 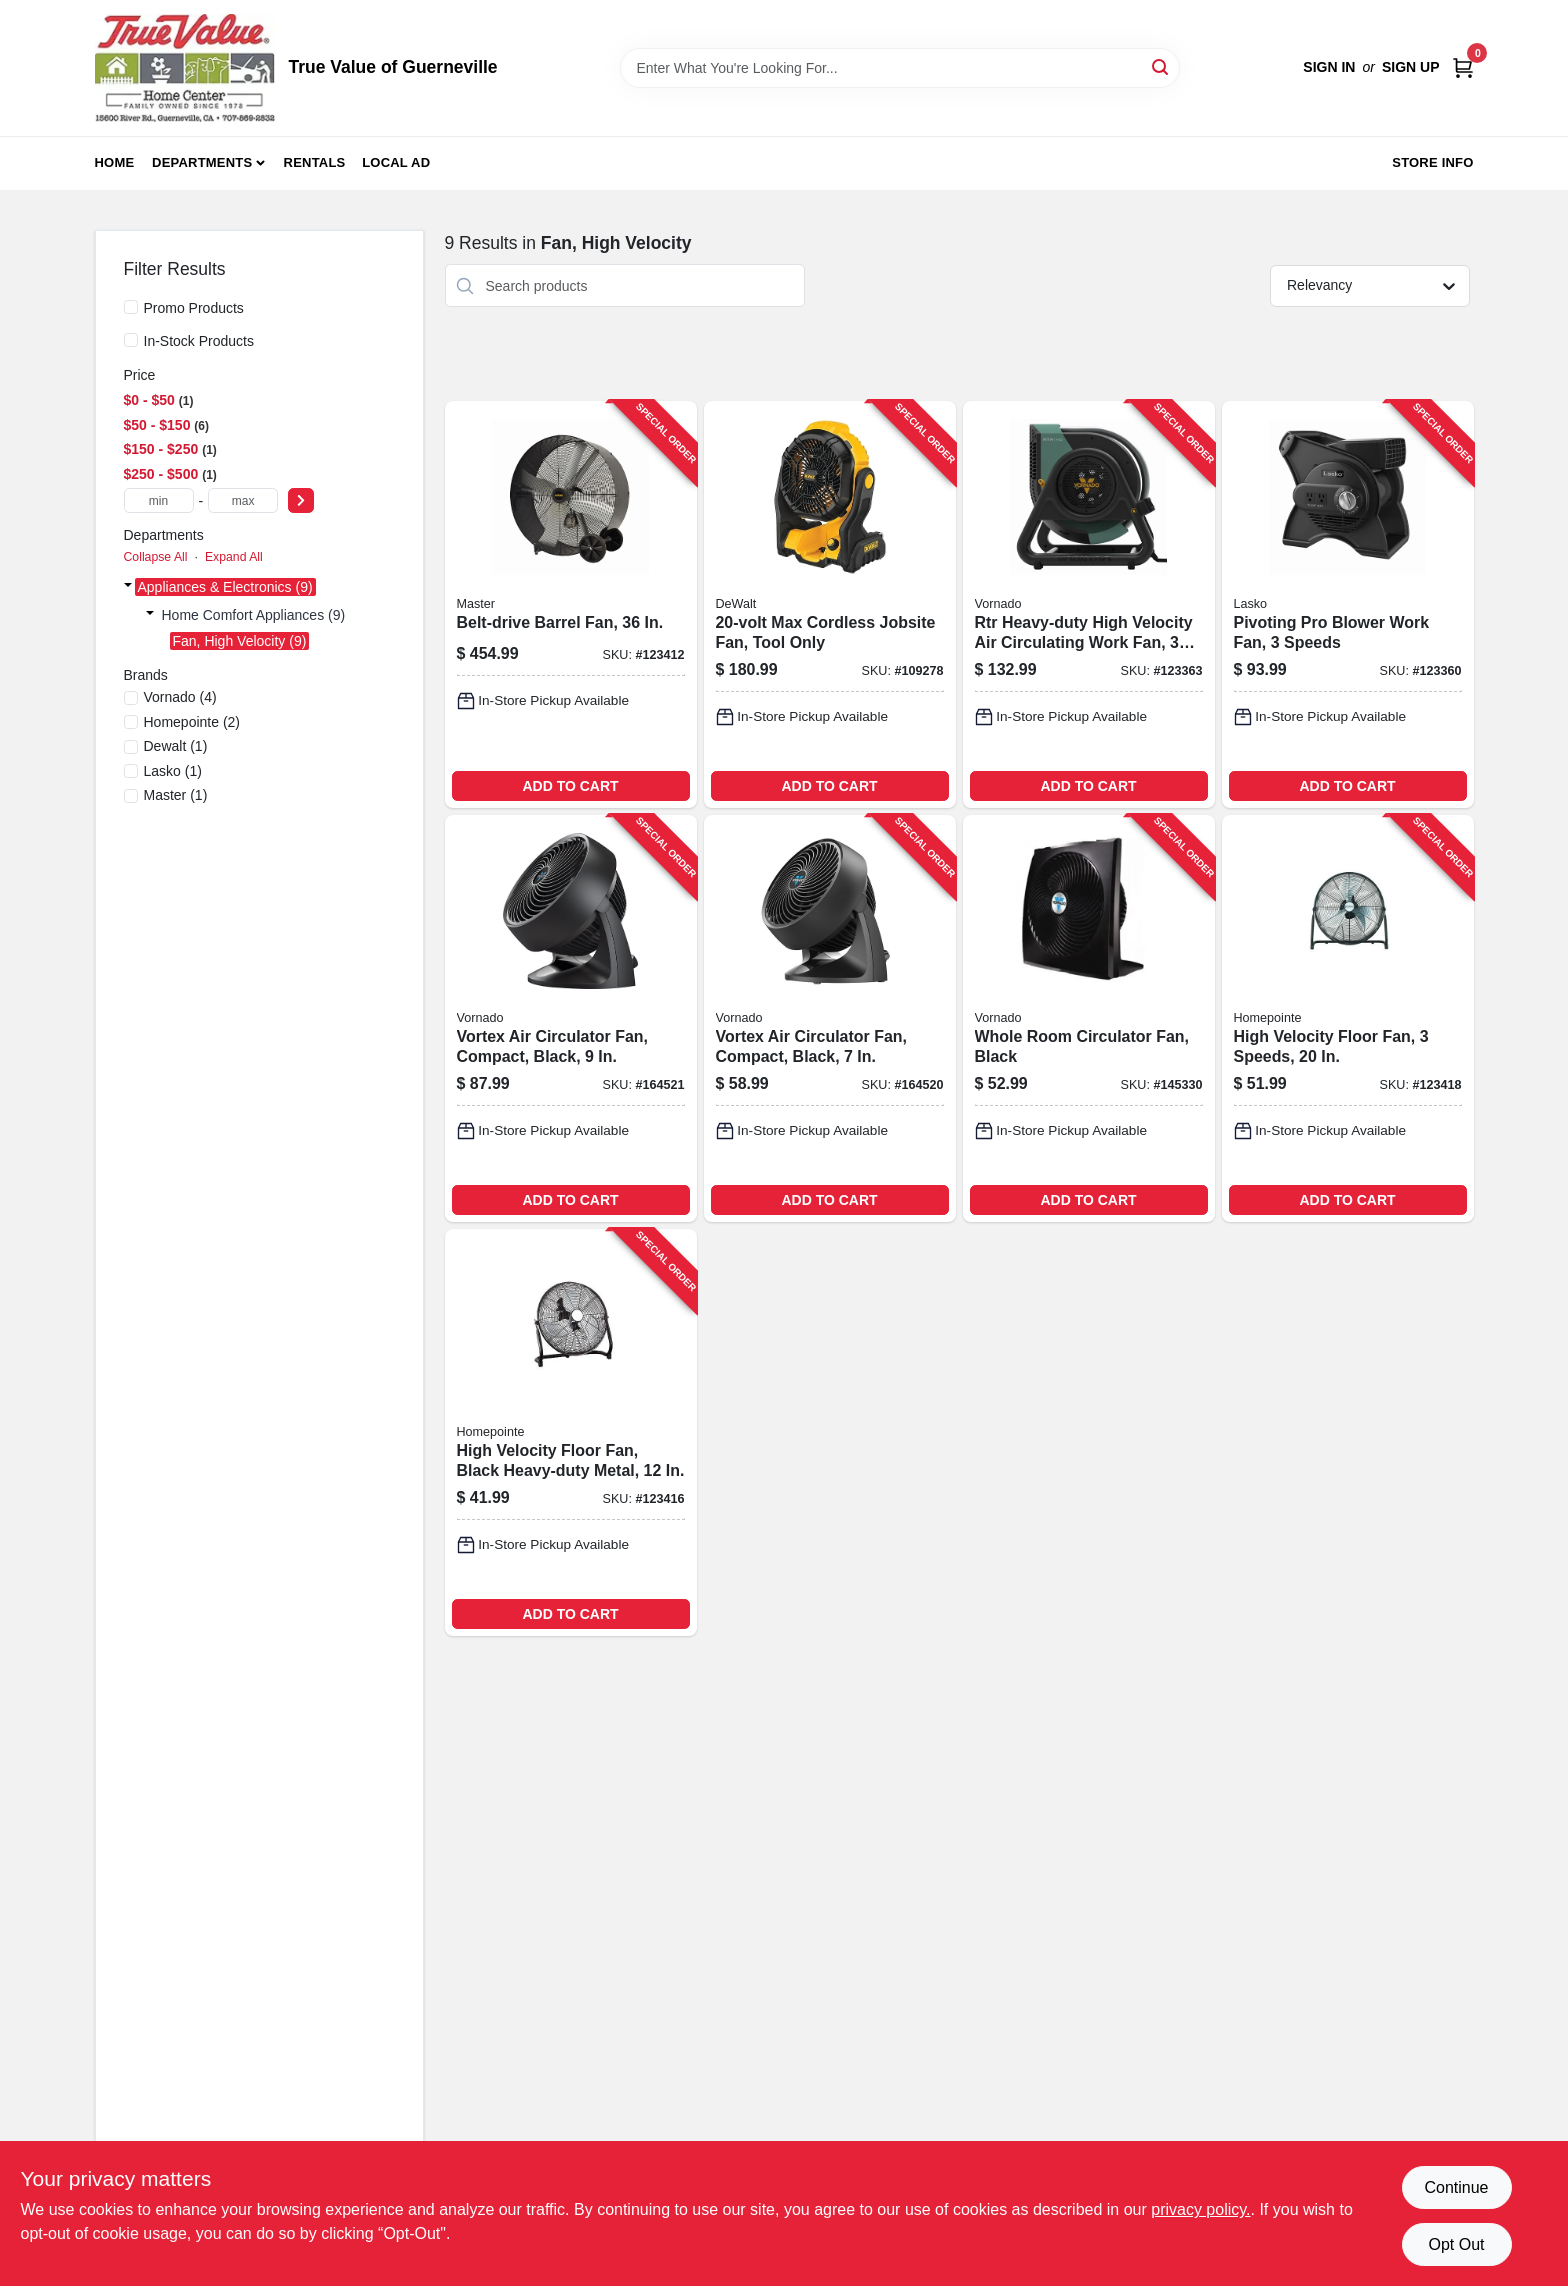 I want to click on Departments, so click(x=202, y=162).